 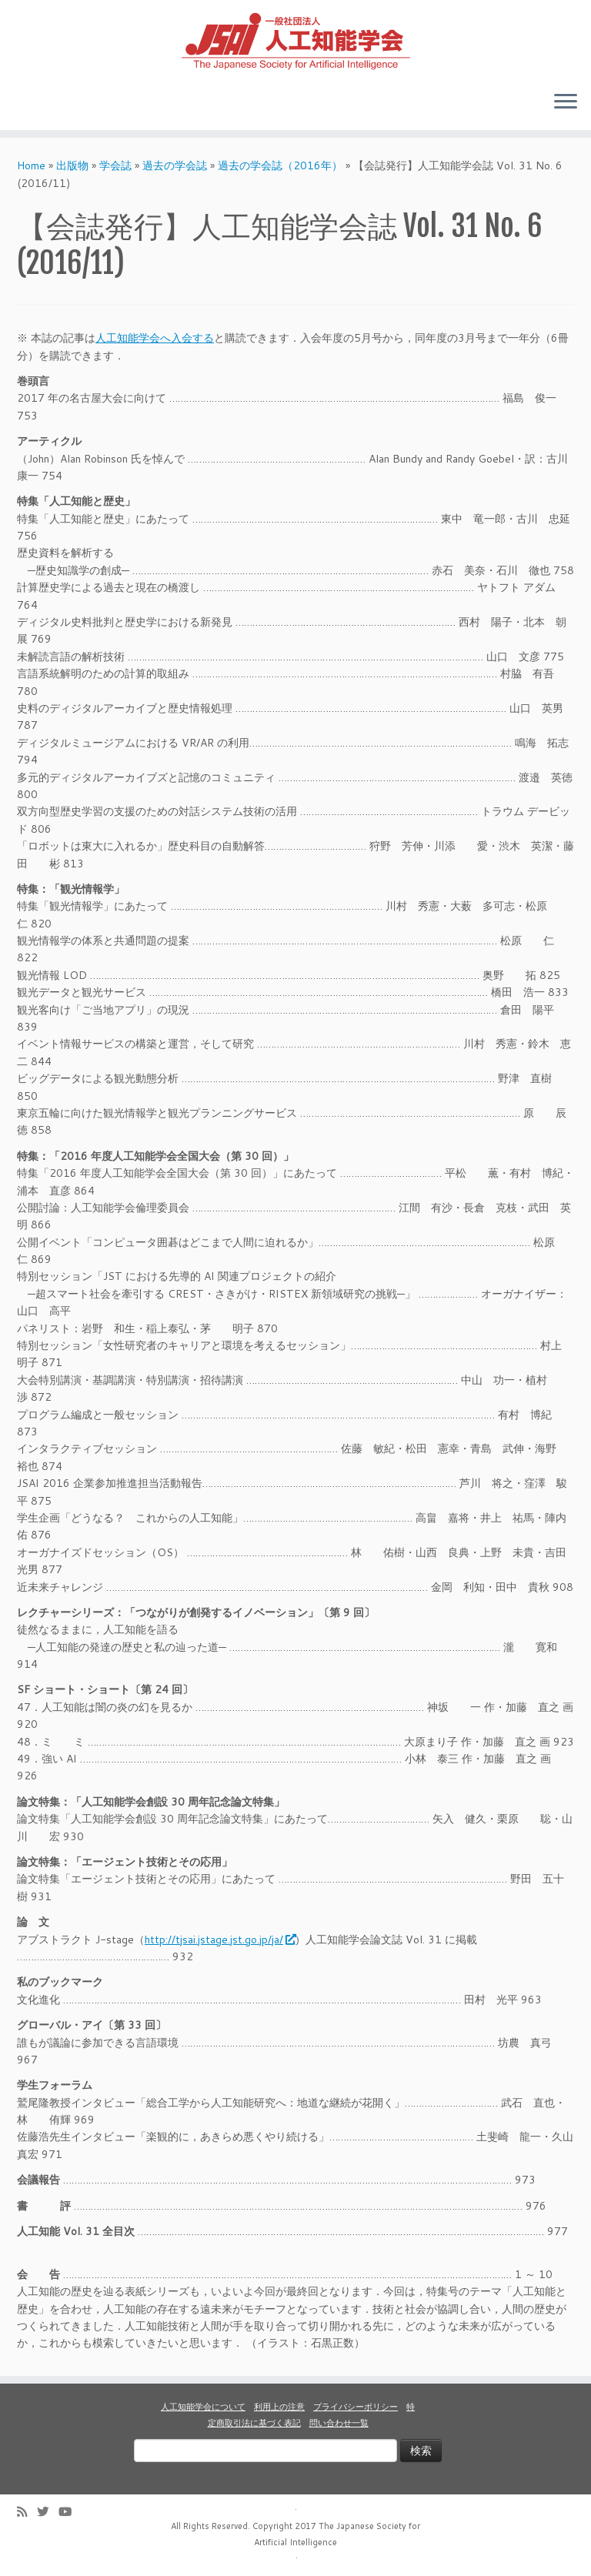 What do you see at coordinates (355, 2407) in the screenshot?
I see `プライバシーポリシー` at bounding box center [355, 2407].